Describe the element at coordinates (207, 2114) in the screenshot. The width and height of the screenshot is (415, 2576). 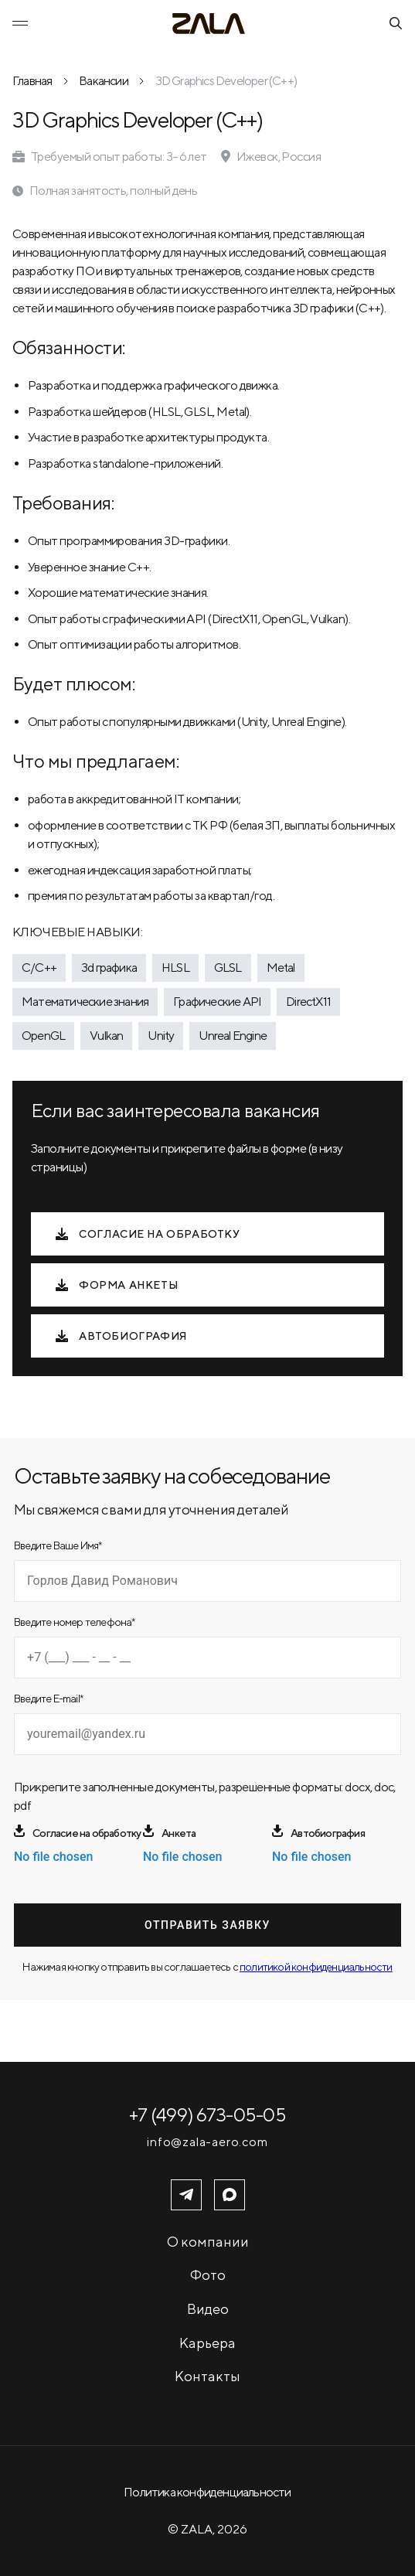
I see `+7 (499) 673-05-05` at that location.